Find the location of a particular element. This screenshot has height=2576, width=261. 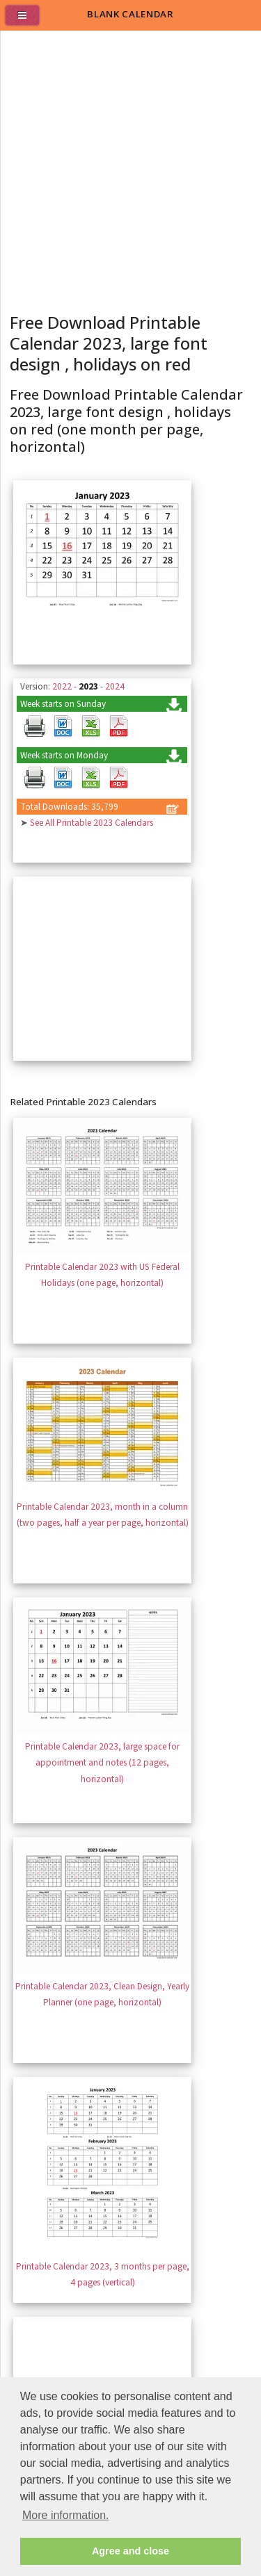

See All Printable 2023 Calendars is located at coordinates (91, 822).